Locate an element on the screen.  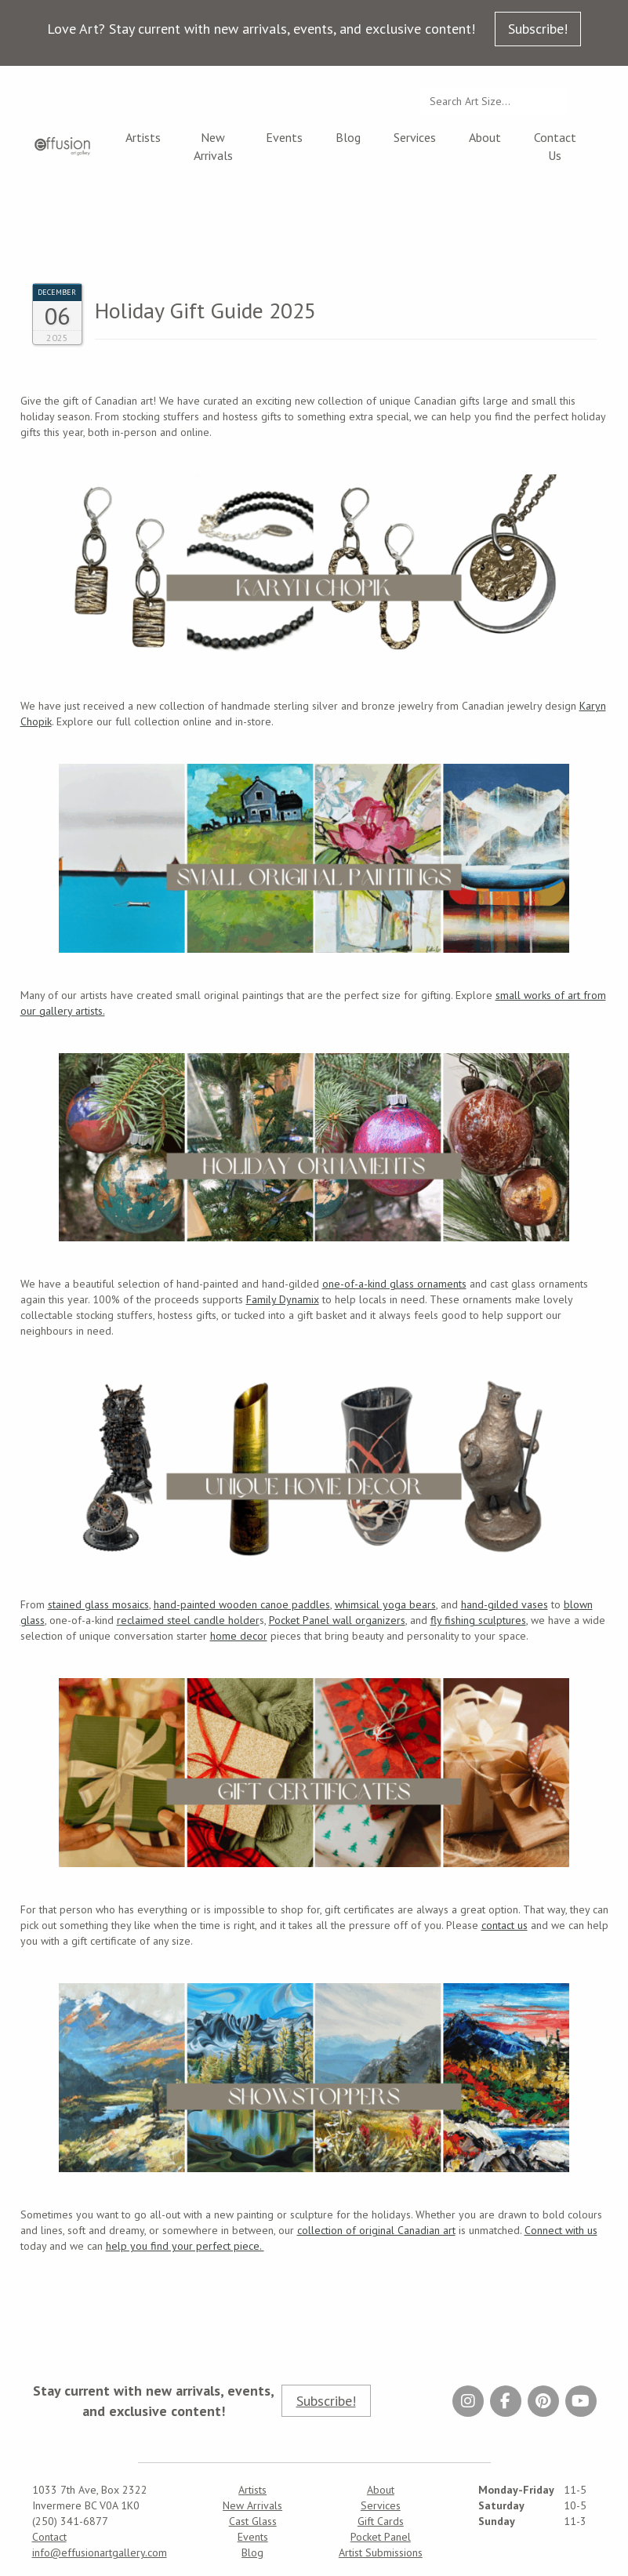
Artists is located at coordinates (143, 137).